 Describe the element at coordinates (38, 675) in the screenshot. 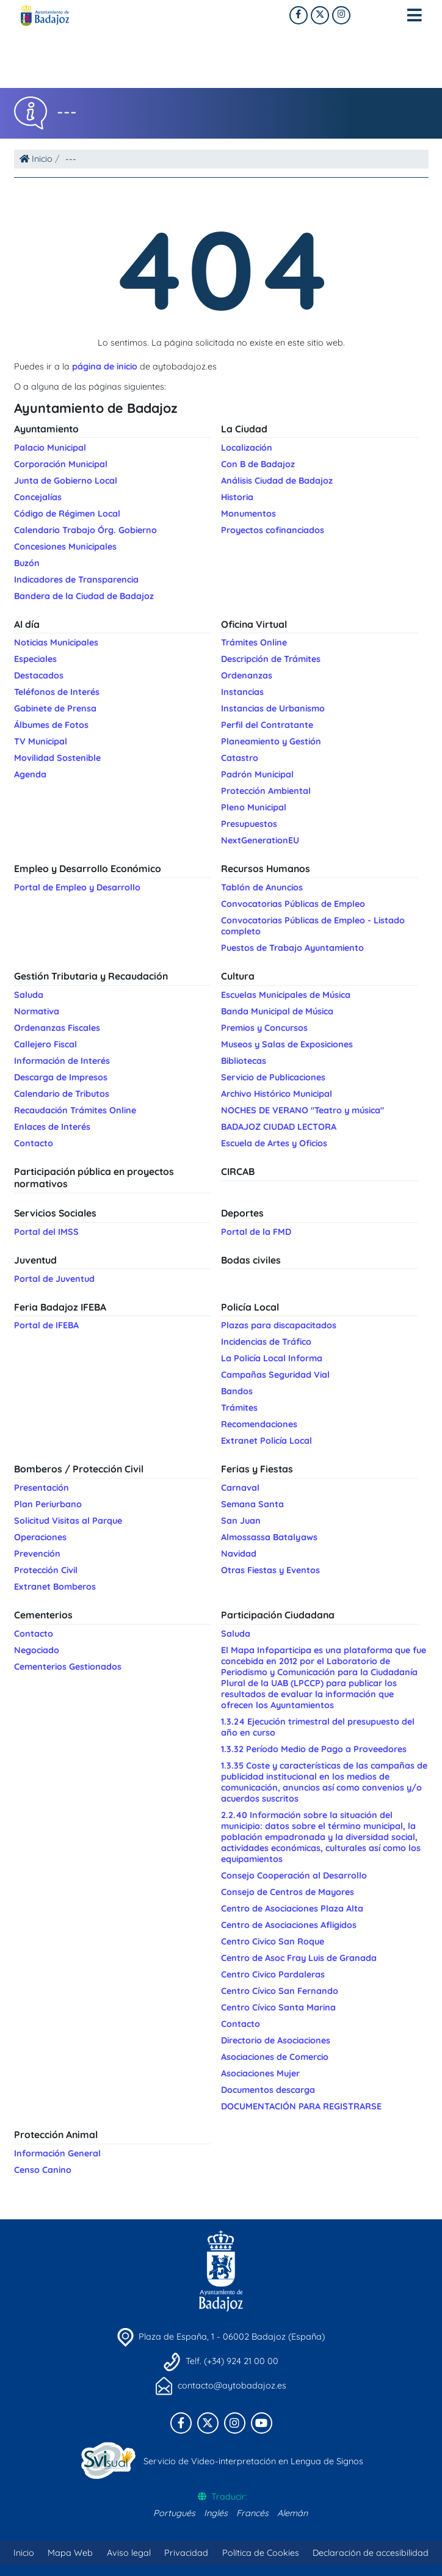

I see `Destacados` at that location.